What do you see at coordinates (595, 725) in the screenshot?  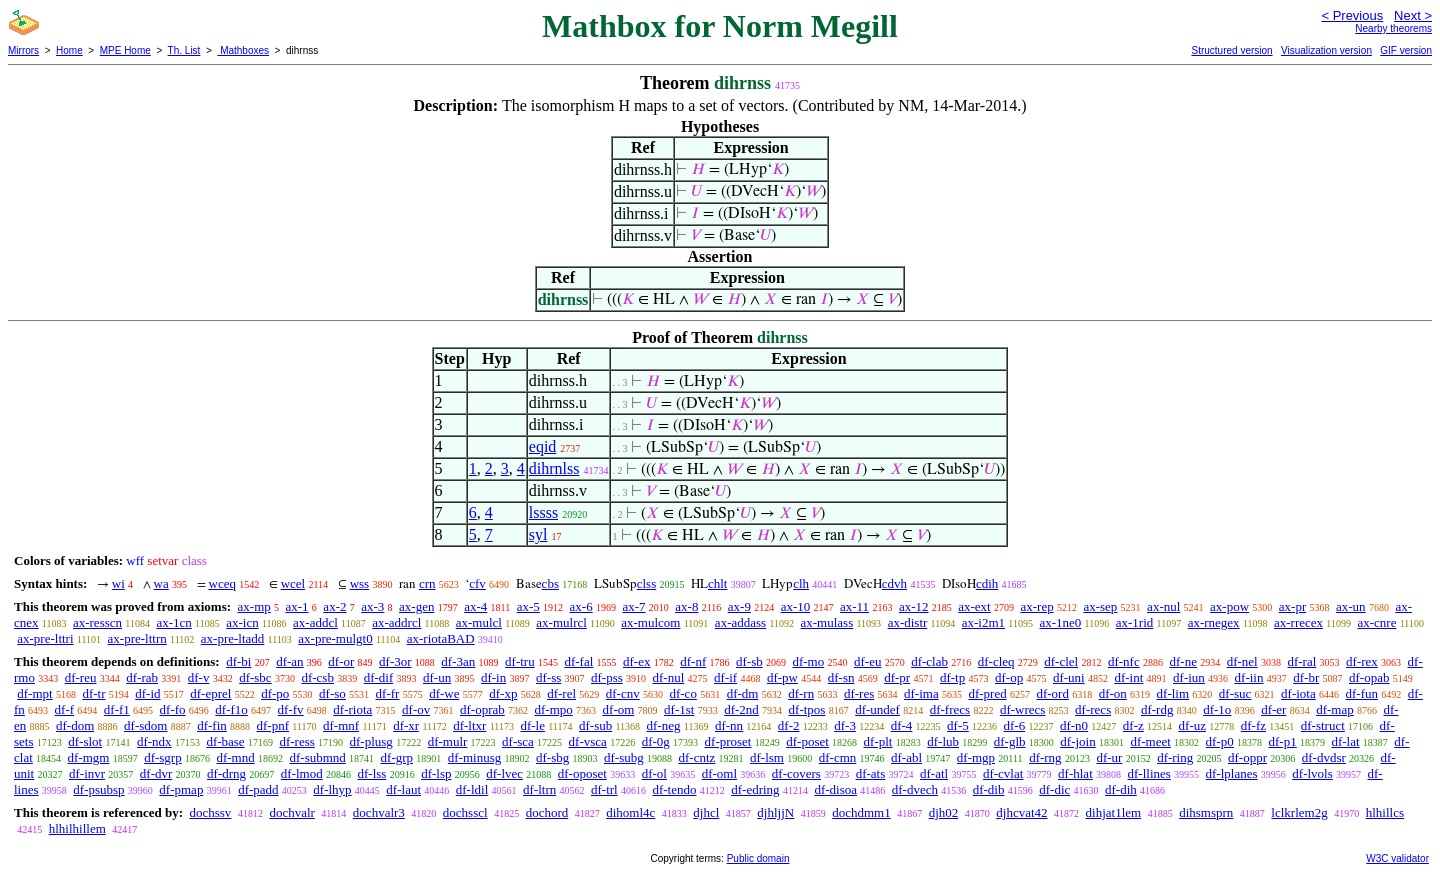 I see `df-sub` at bounding box center [595, 725].